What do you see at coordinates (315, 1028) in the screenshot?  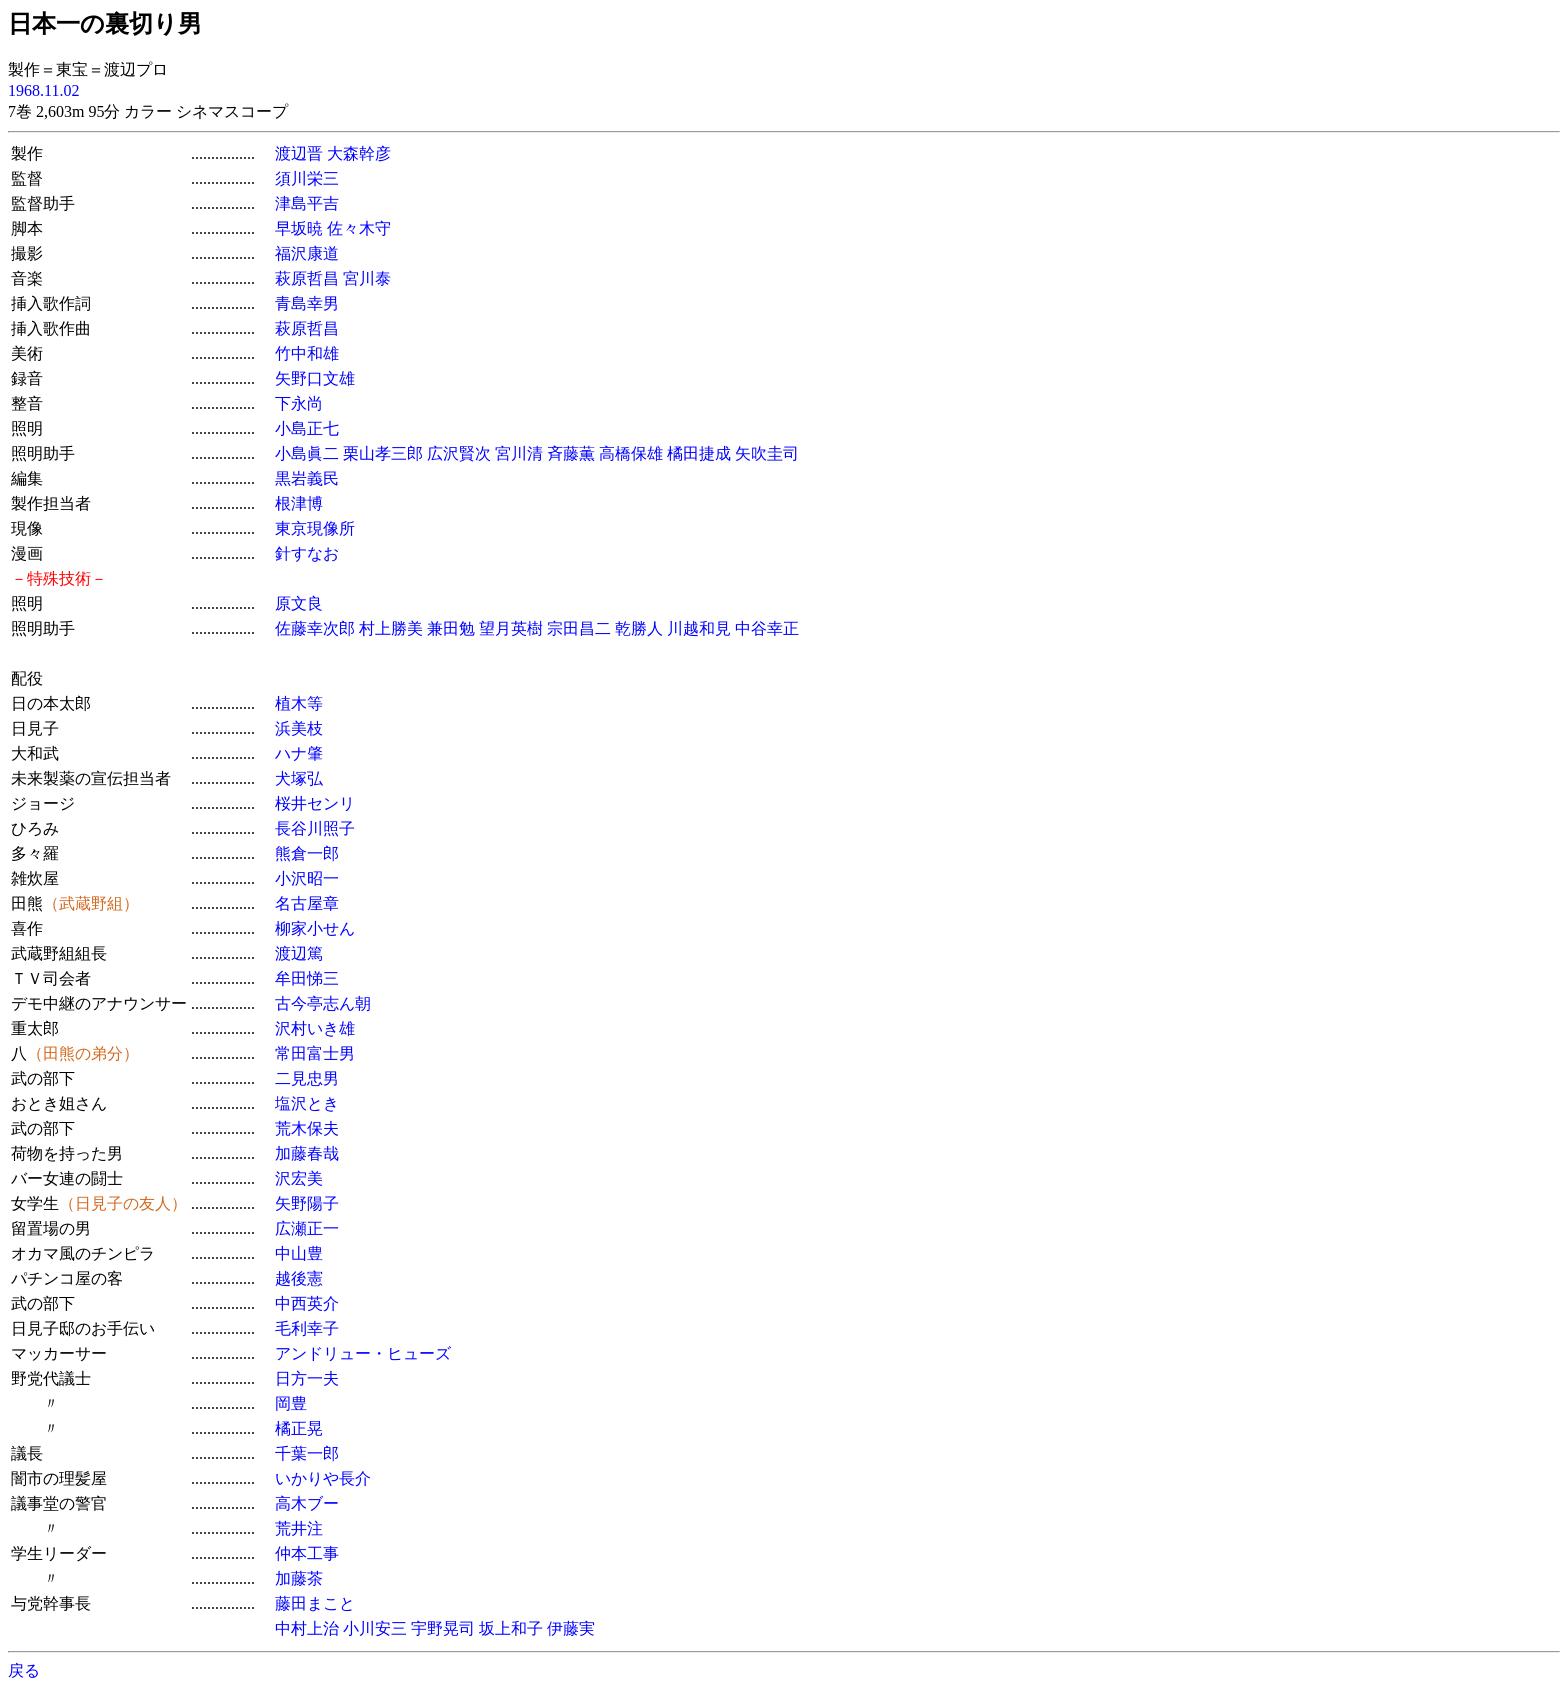 I see `沢村いき雄` at bounding box center [315, 1028].